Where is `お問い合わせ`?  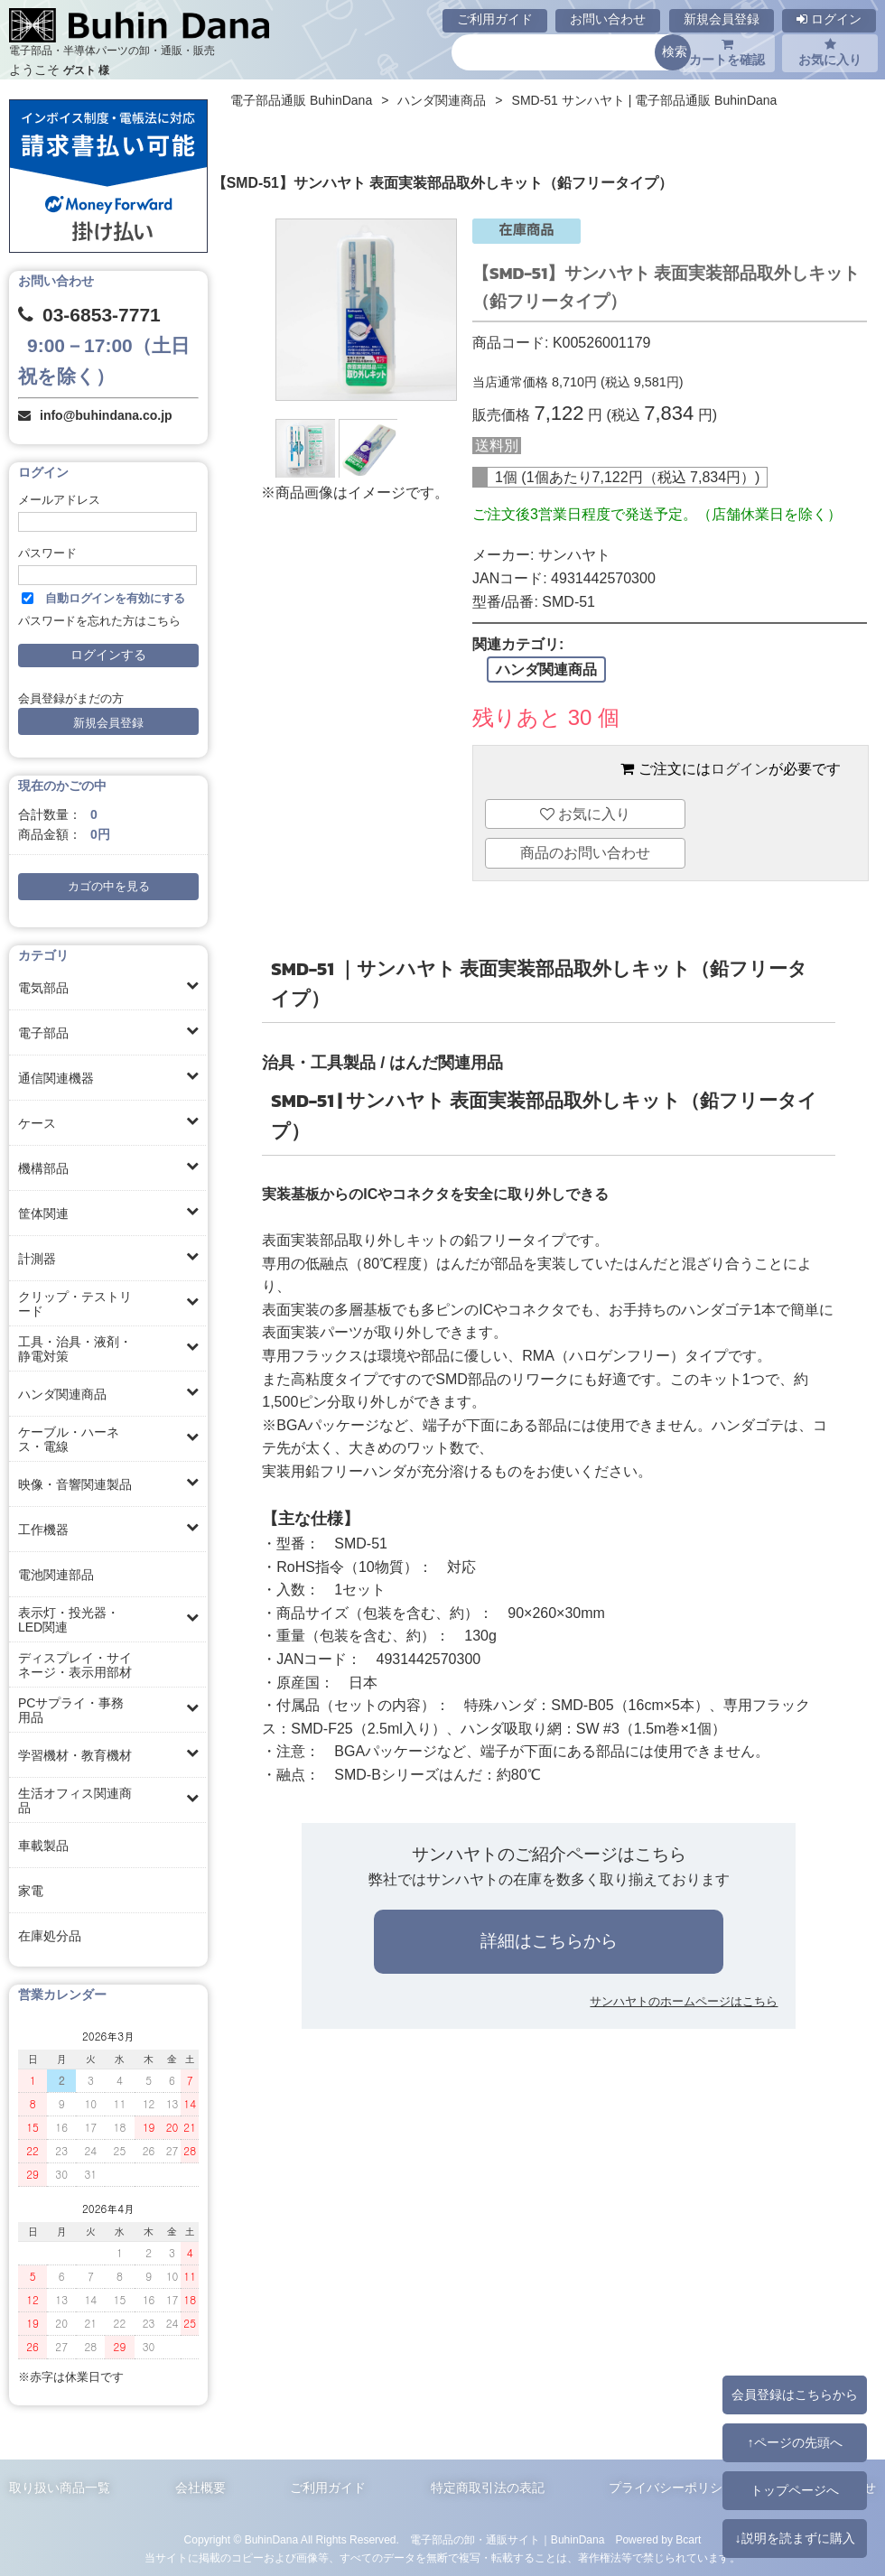 お問い合わせ is located at coordinates (608, 19).